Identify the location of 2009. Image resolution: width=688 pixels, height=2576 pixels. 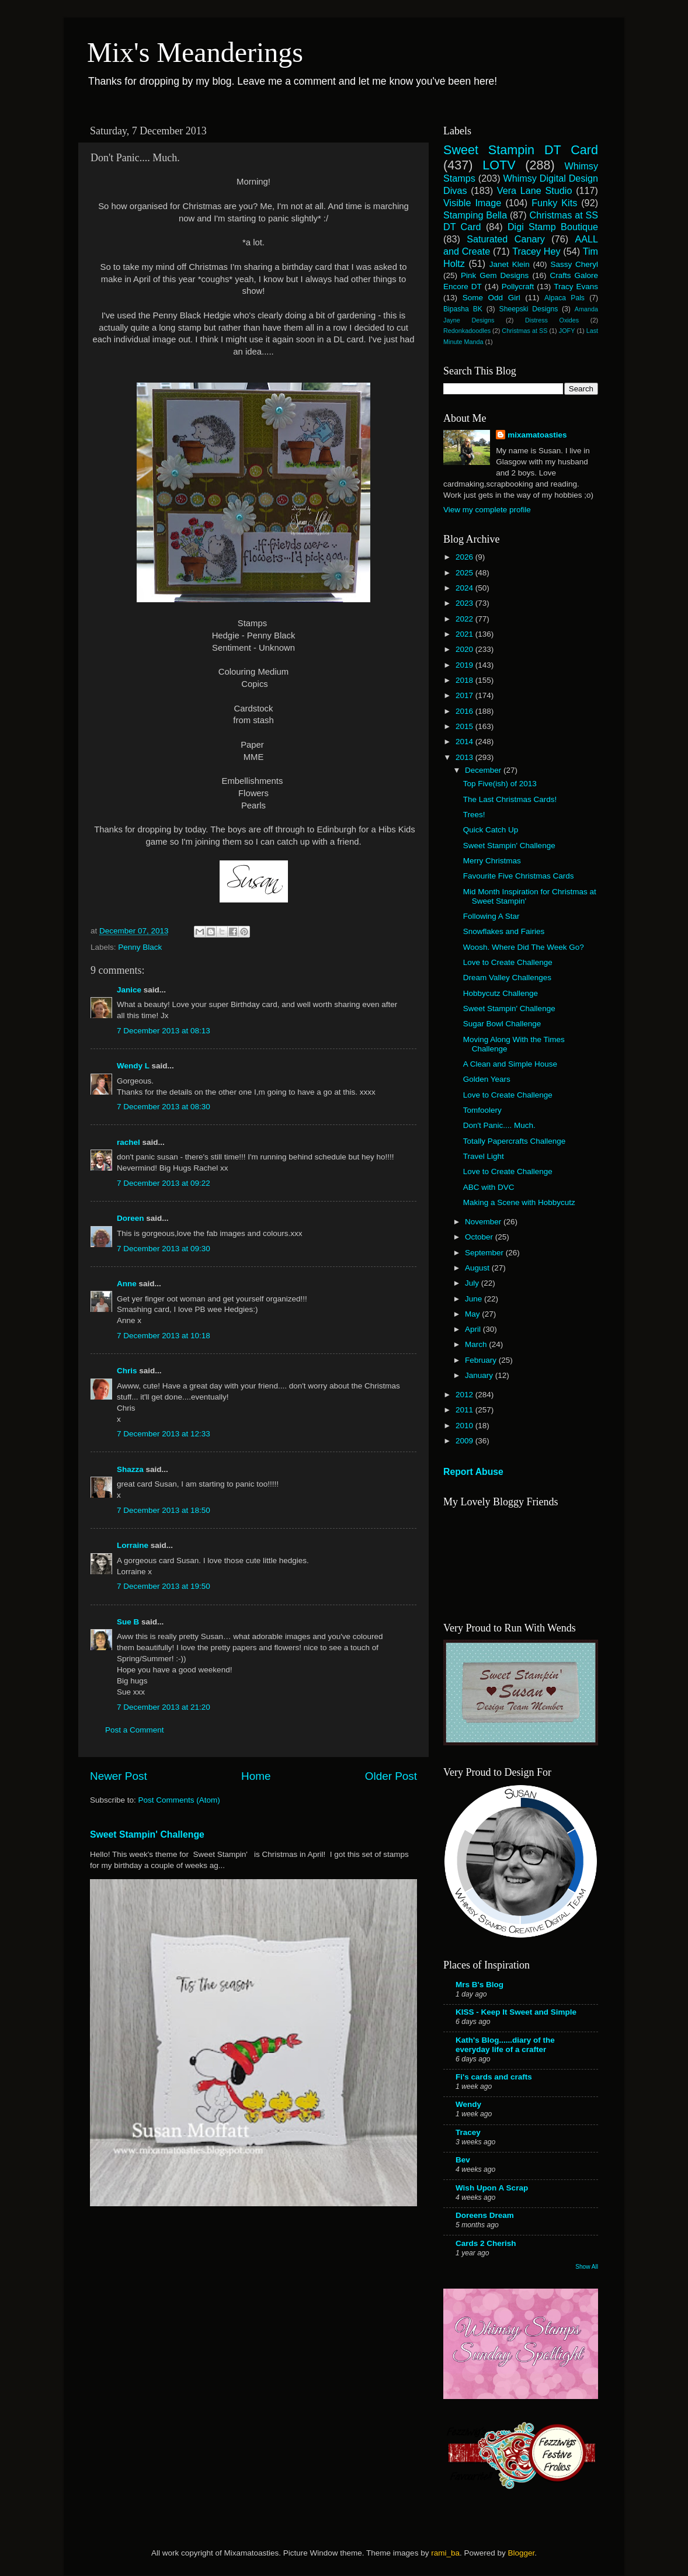
(465, 1440).